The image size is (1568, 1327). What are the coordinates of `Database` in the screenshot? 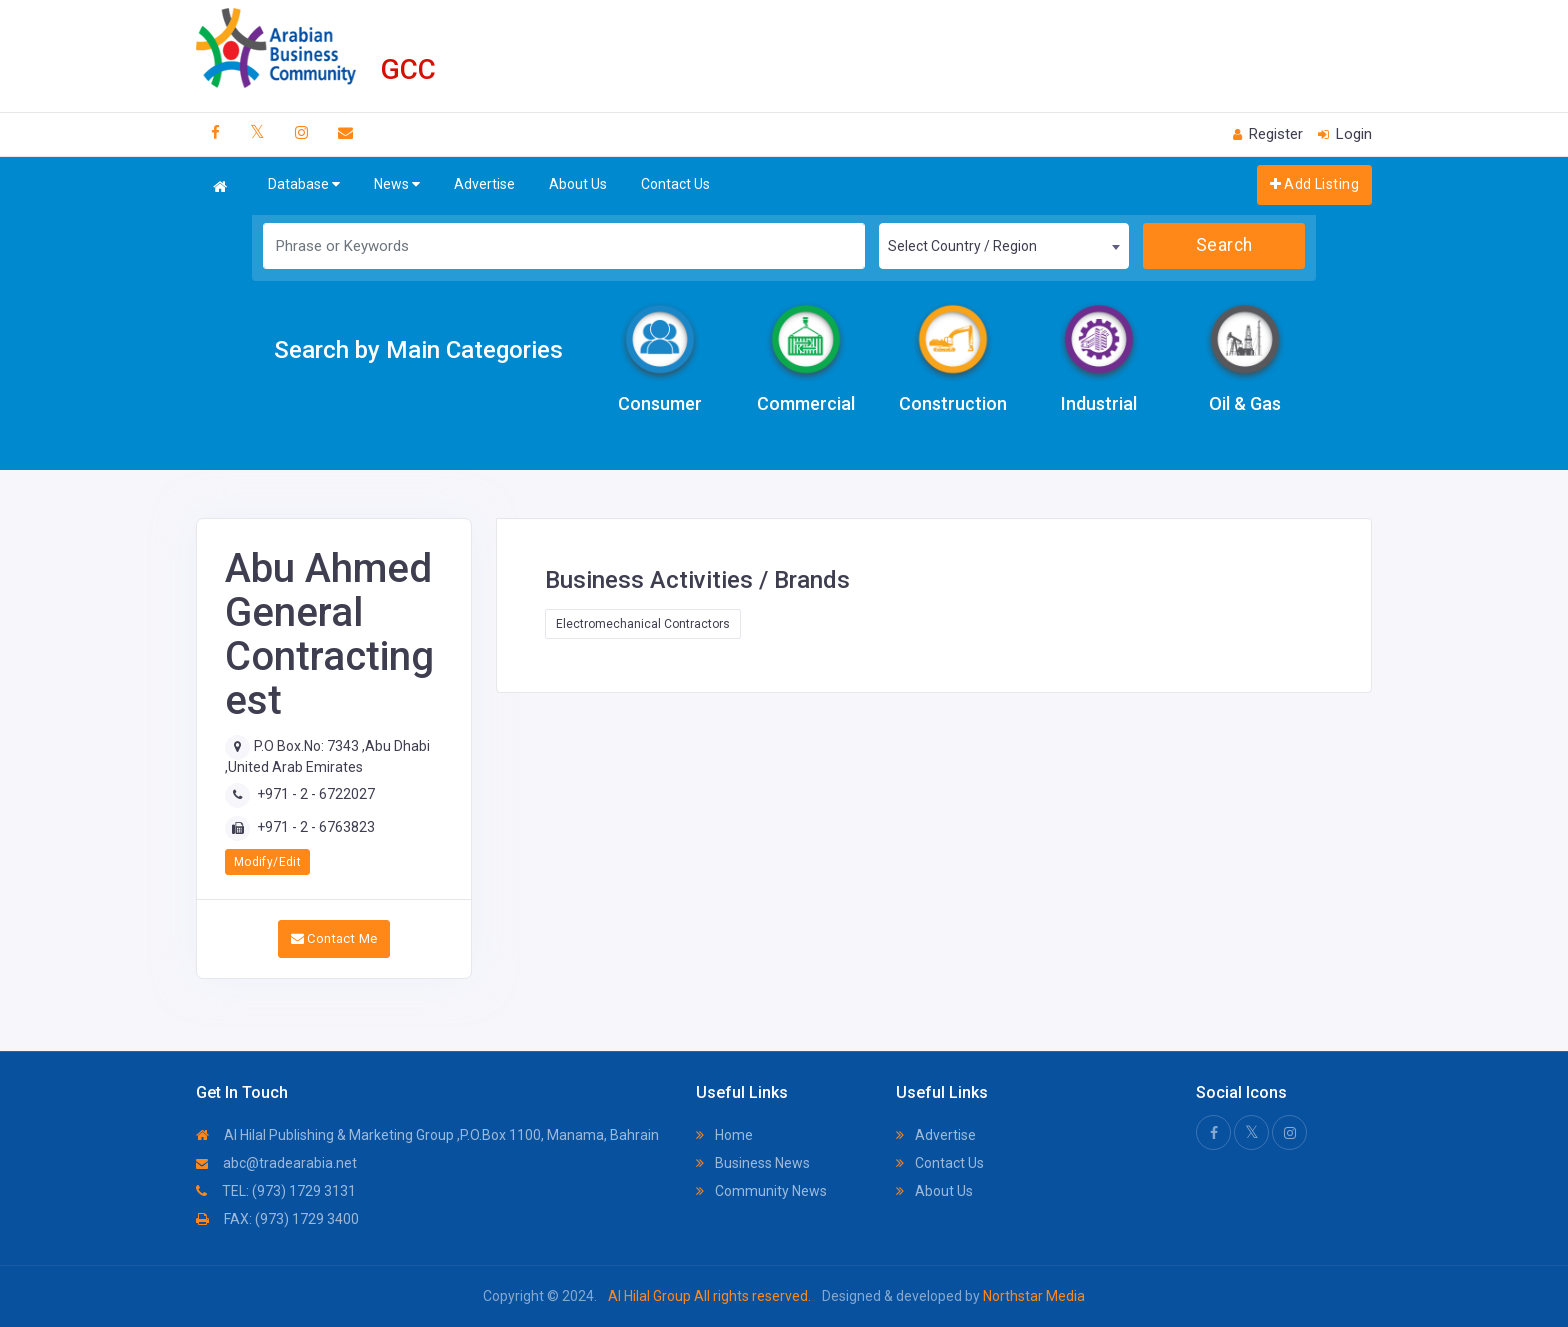 It's located at (304, 184).